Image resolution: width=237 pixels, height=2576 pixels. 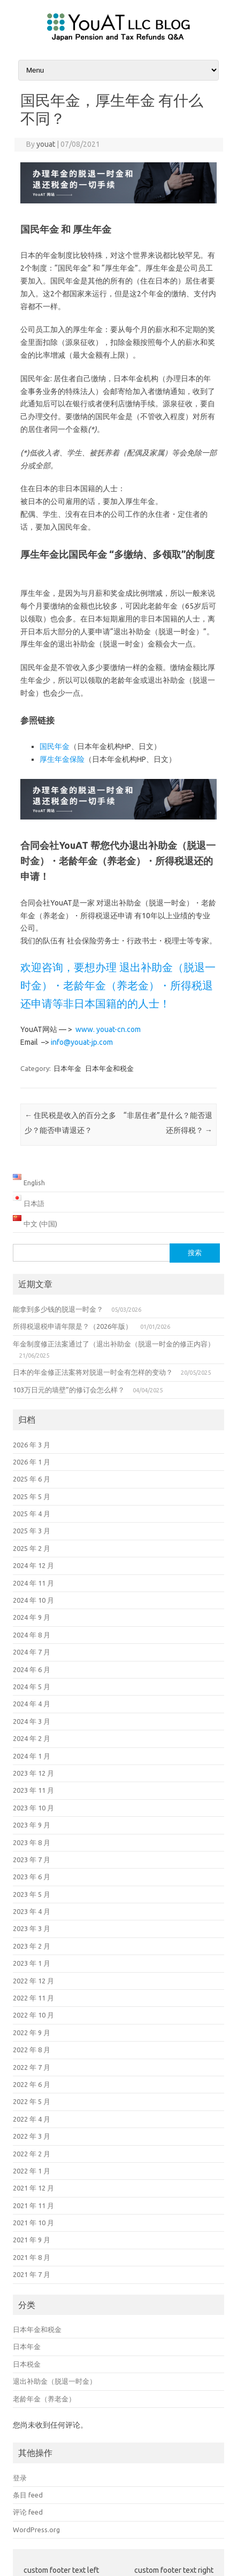 What do you see at coordinates (31, 1963) in the screenshot?
I see `2023 年 1 月` at bounding box center [31, 1963].